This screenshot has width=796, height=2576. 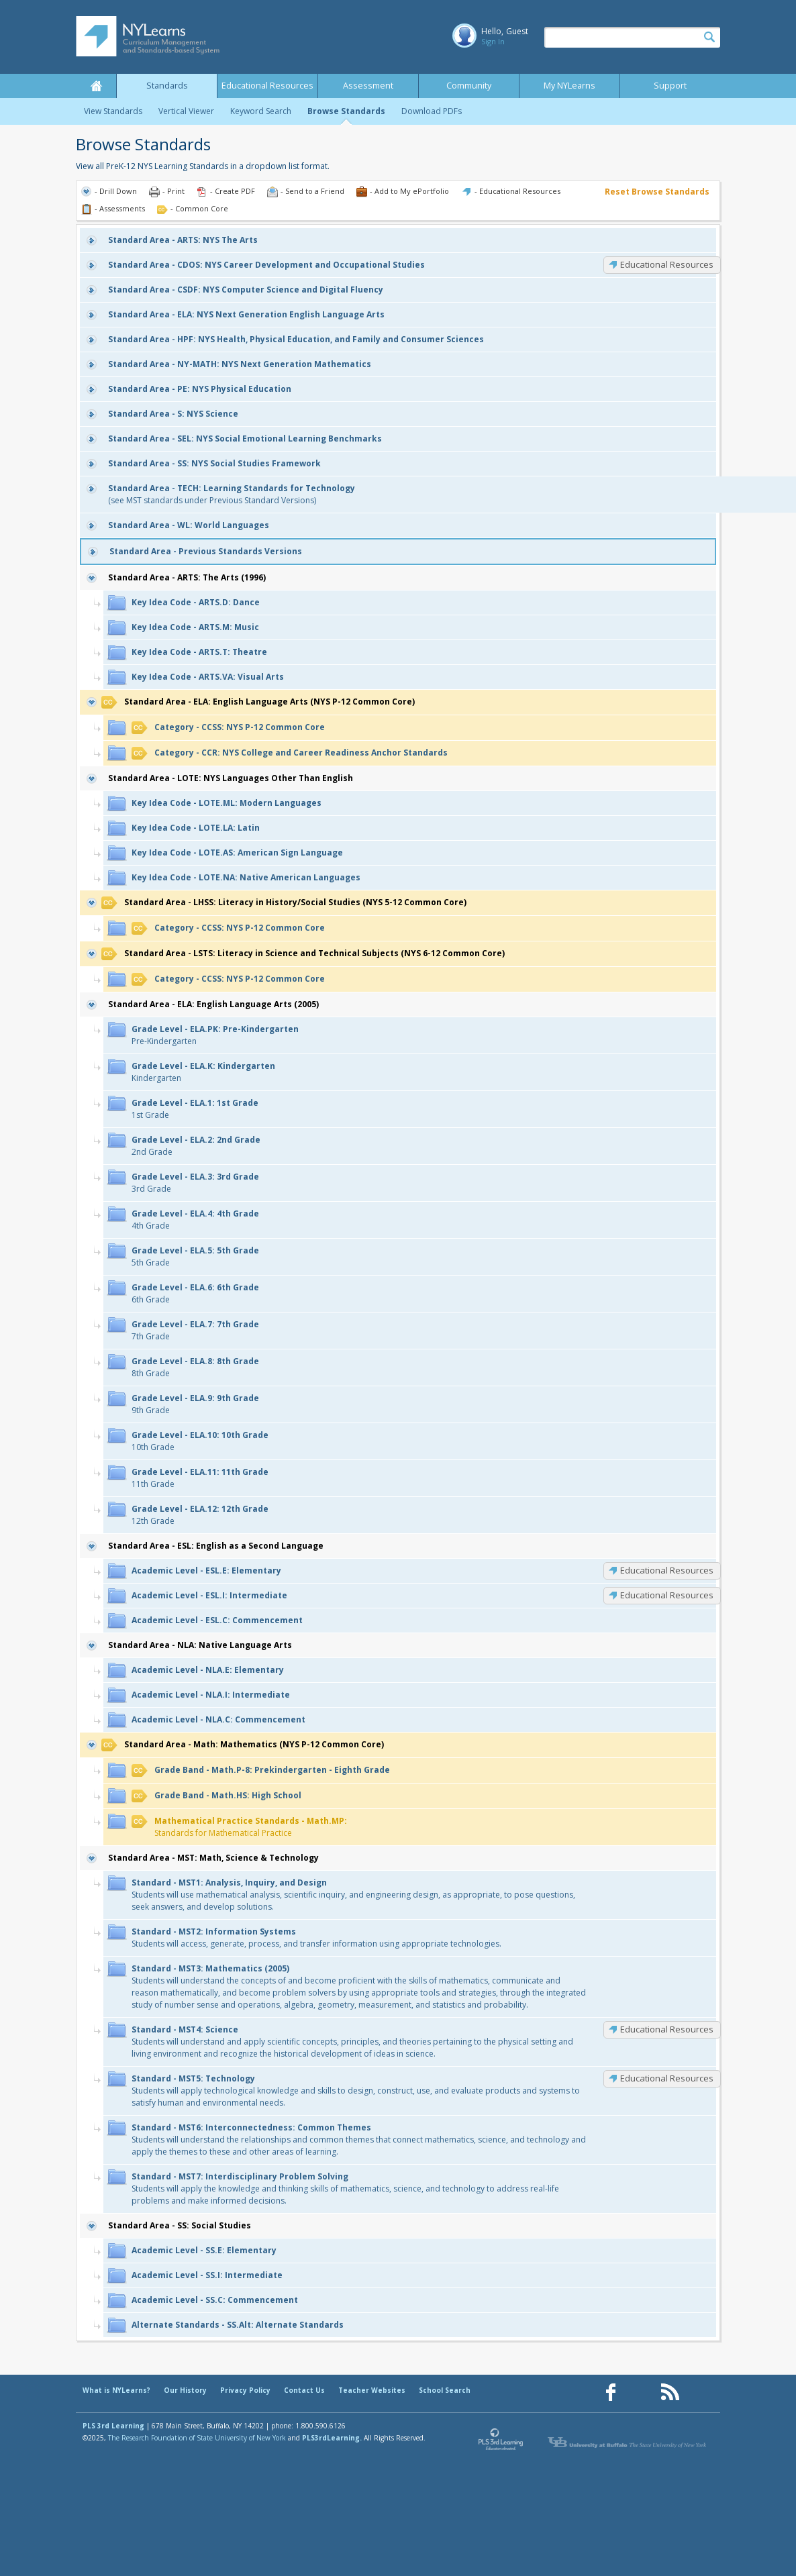 What do you see at coordinates (200, 1478) in the screenshot?
I see `11th Grade` at bounding box center [200, 1478].